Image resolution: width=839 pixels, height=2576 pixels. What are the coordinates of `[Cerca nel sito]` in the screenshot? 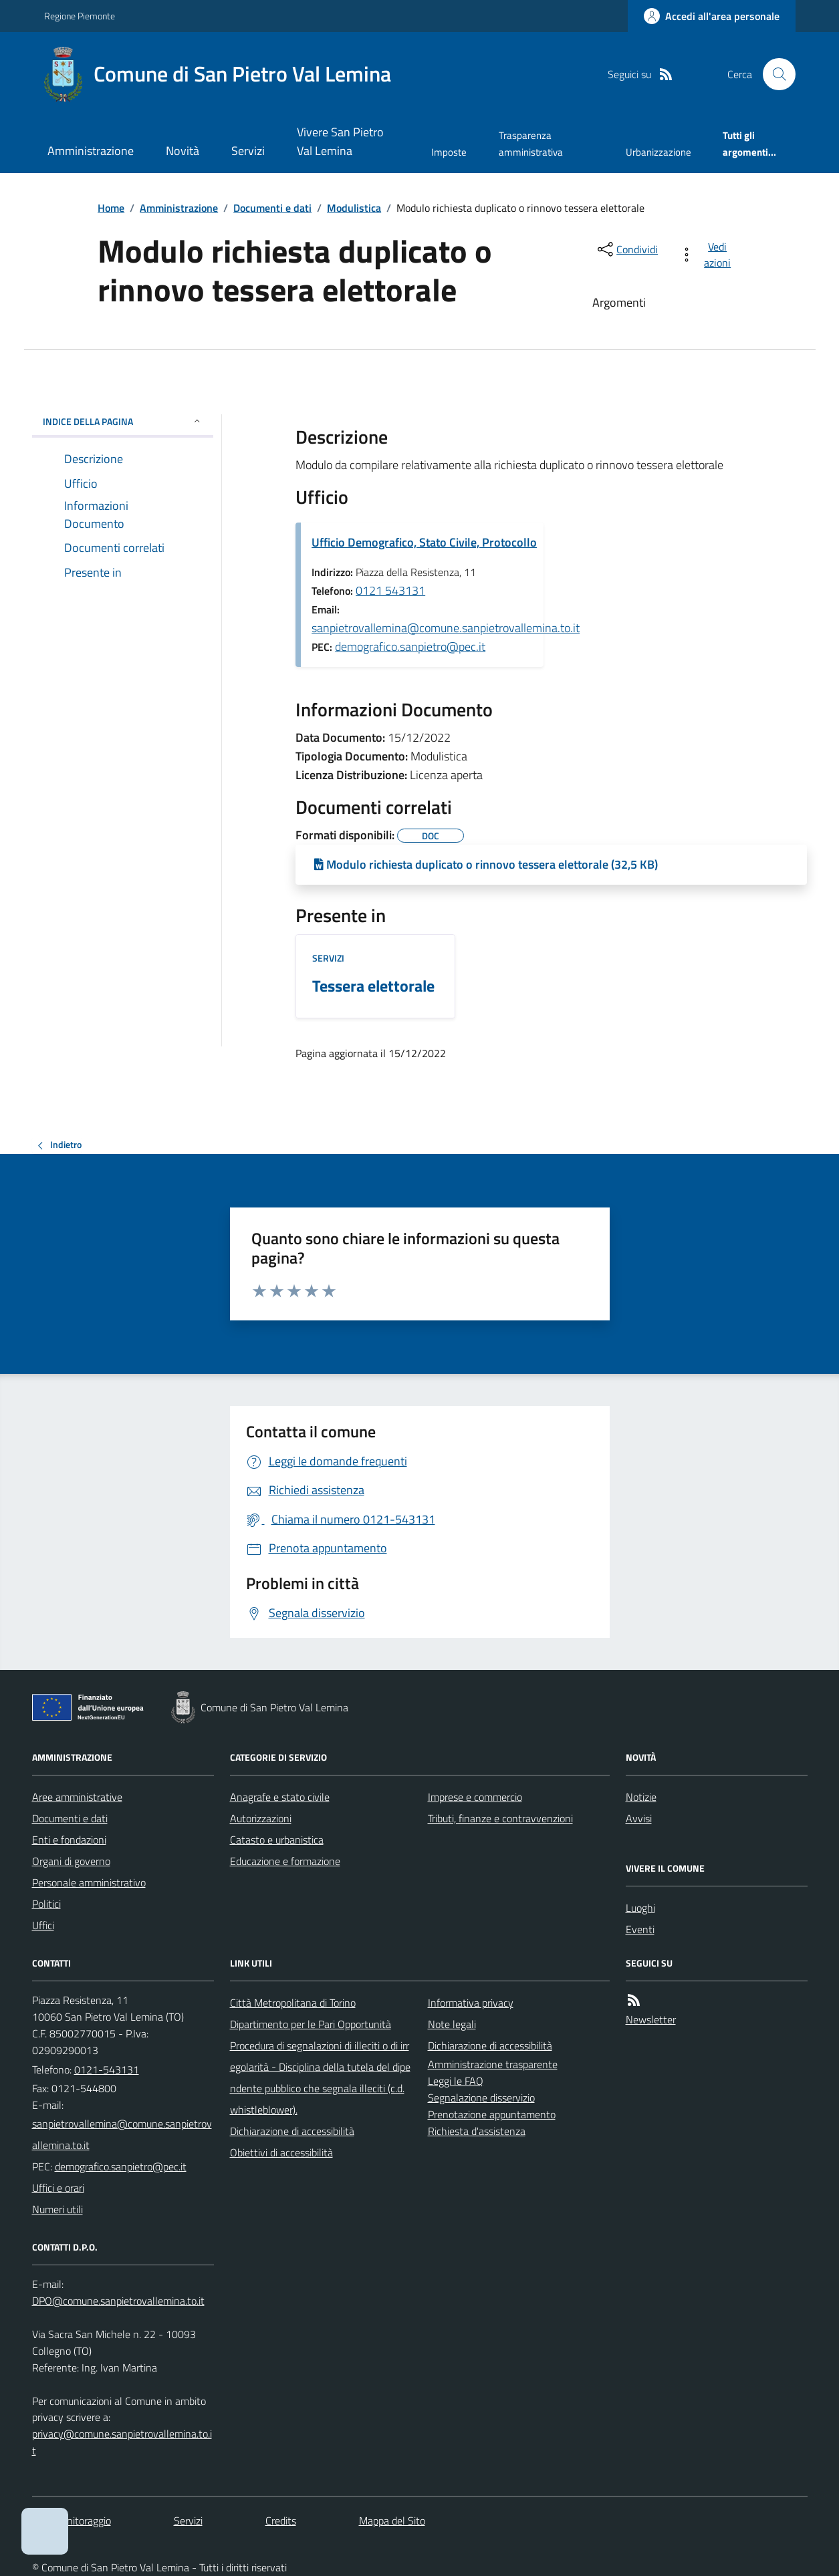 It's located at (773, 74).